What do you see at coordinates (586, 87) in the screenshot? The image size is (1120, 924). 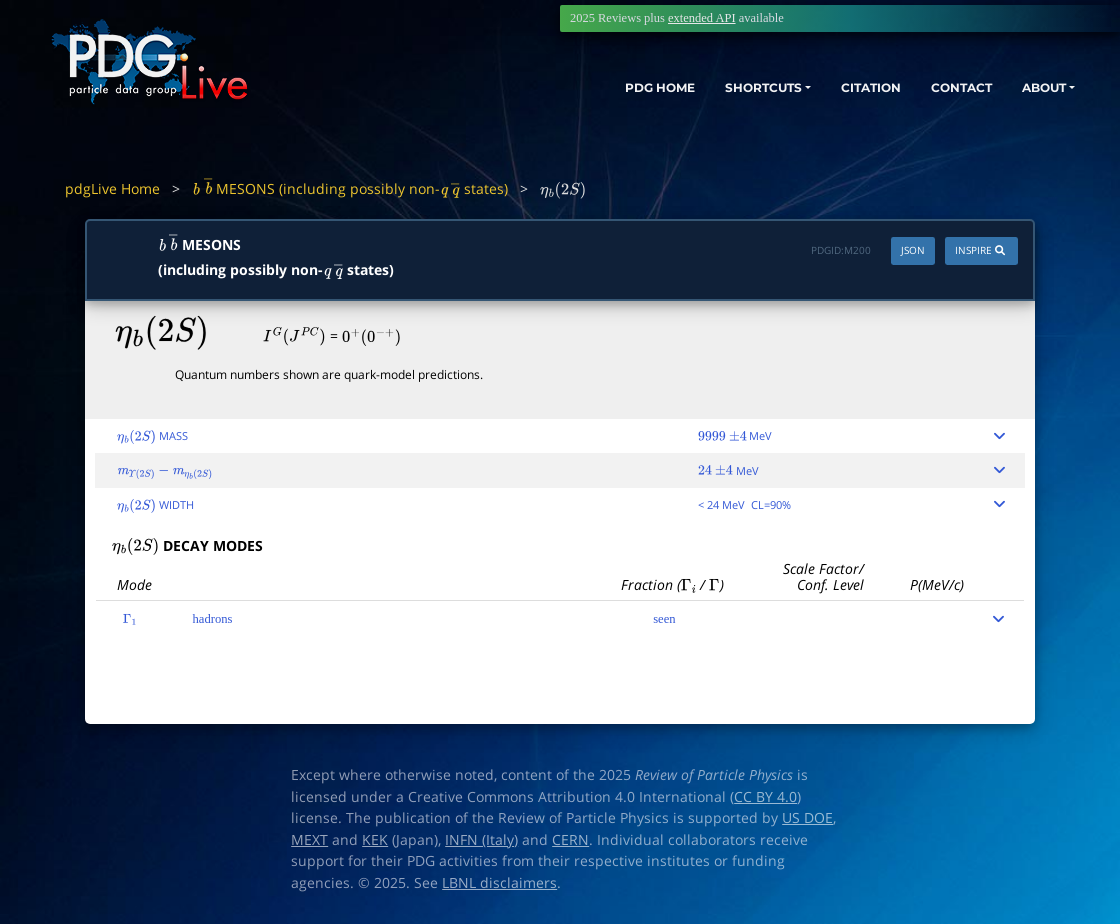 I see `PDG HOME` at bounding box center [586, 87].